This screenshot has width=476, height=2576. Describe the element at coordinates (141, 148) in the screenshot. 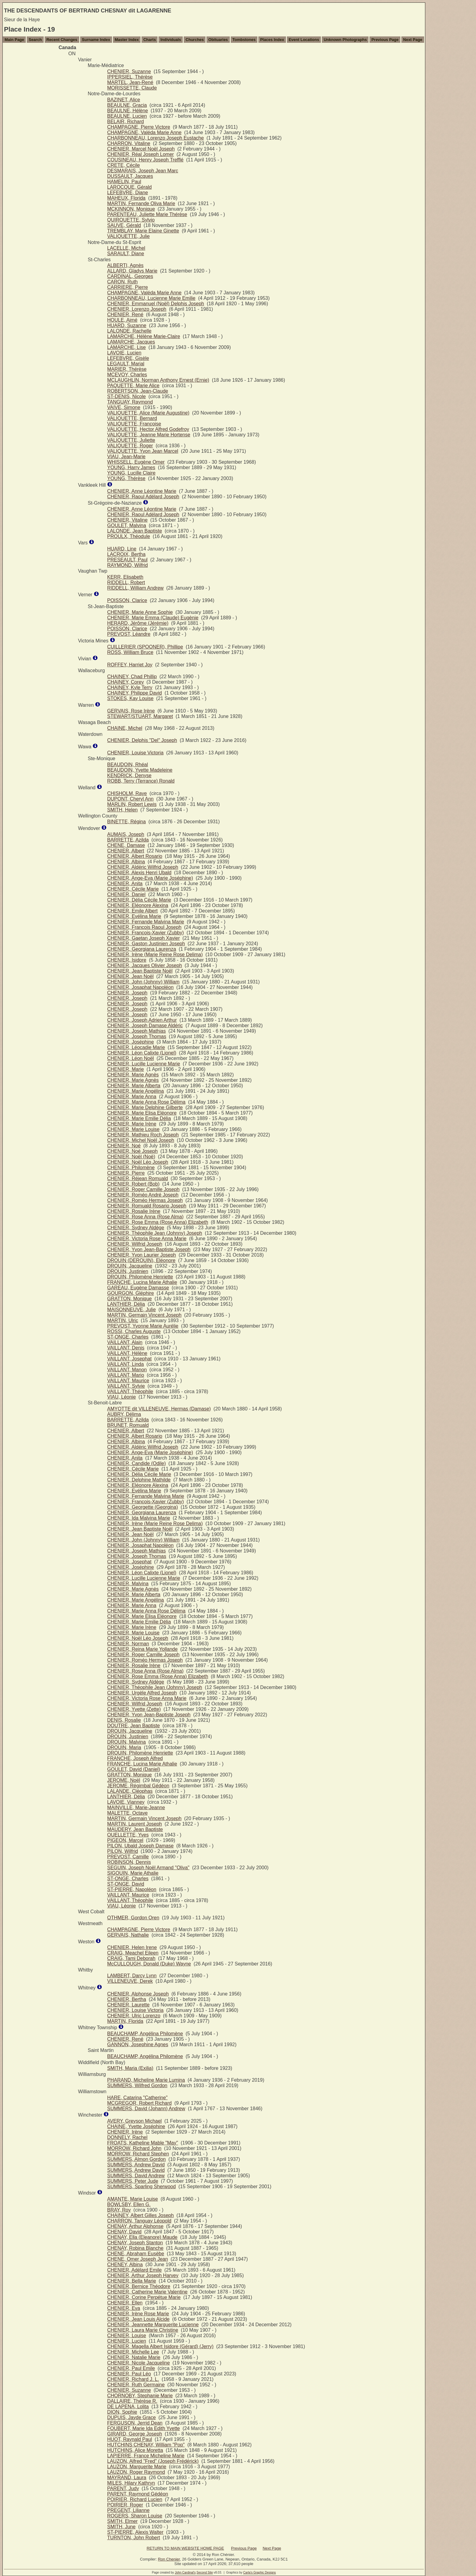

I see `CHENIER, Marcel Noël Joseph` at that location.